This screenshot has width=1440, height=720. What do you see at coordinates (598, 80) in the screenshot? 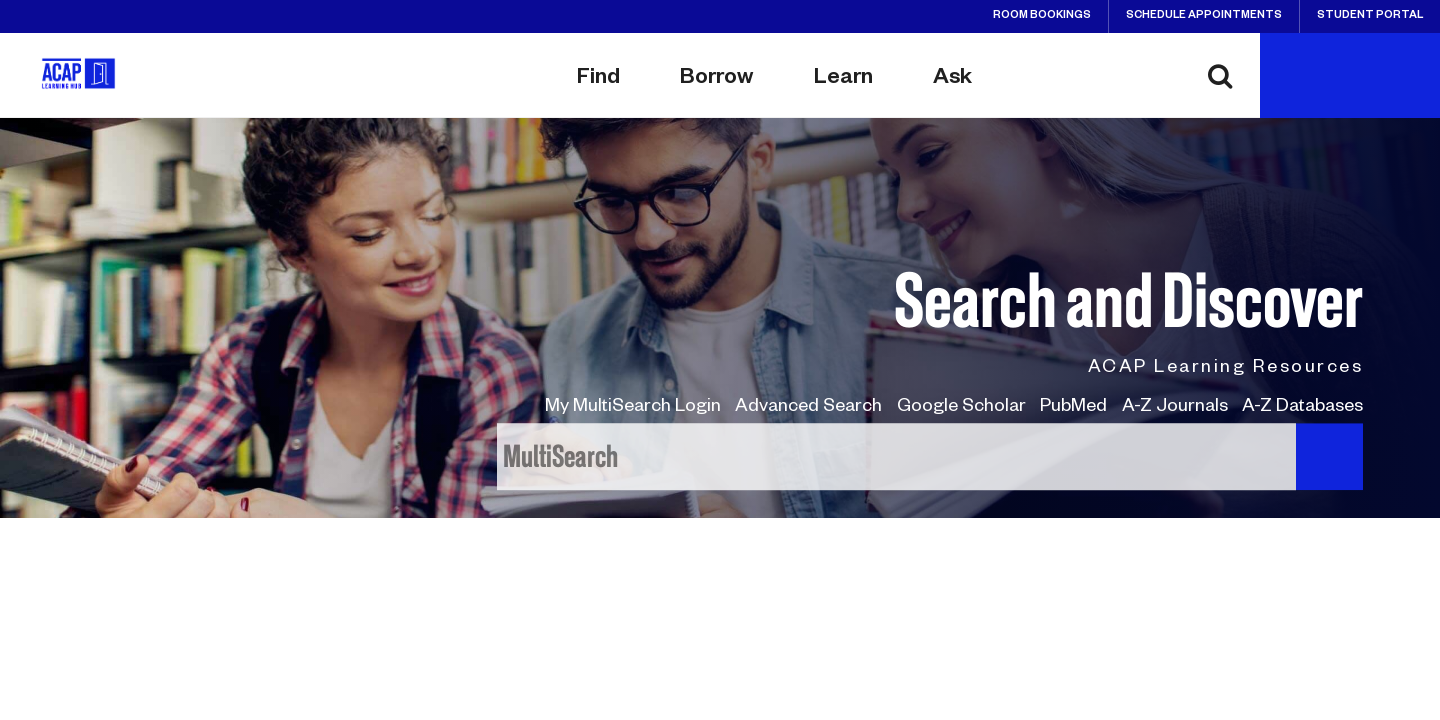
I see `Find` at bounding box center [598, 80].